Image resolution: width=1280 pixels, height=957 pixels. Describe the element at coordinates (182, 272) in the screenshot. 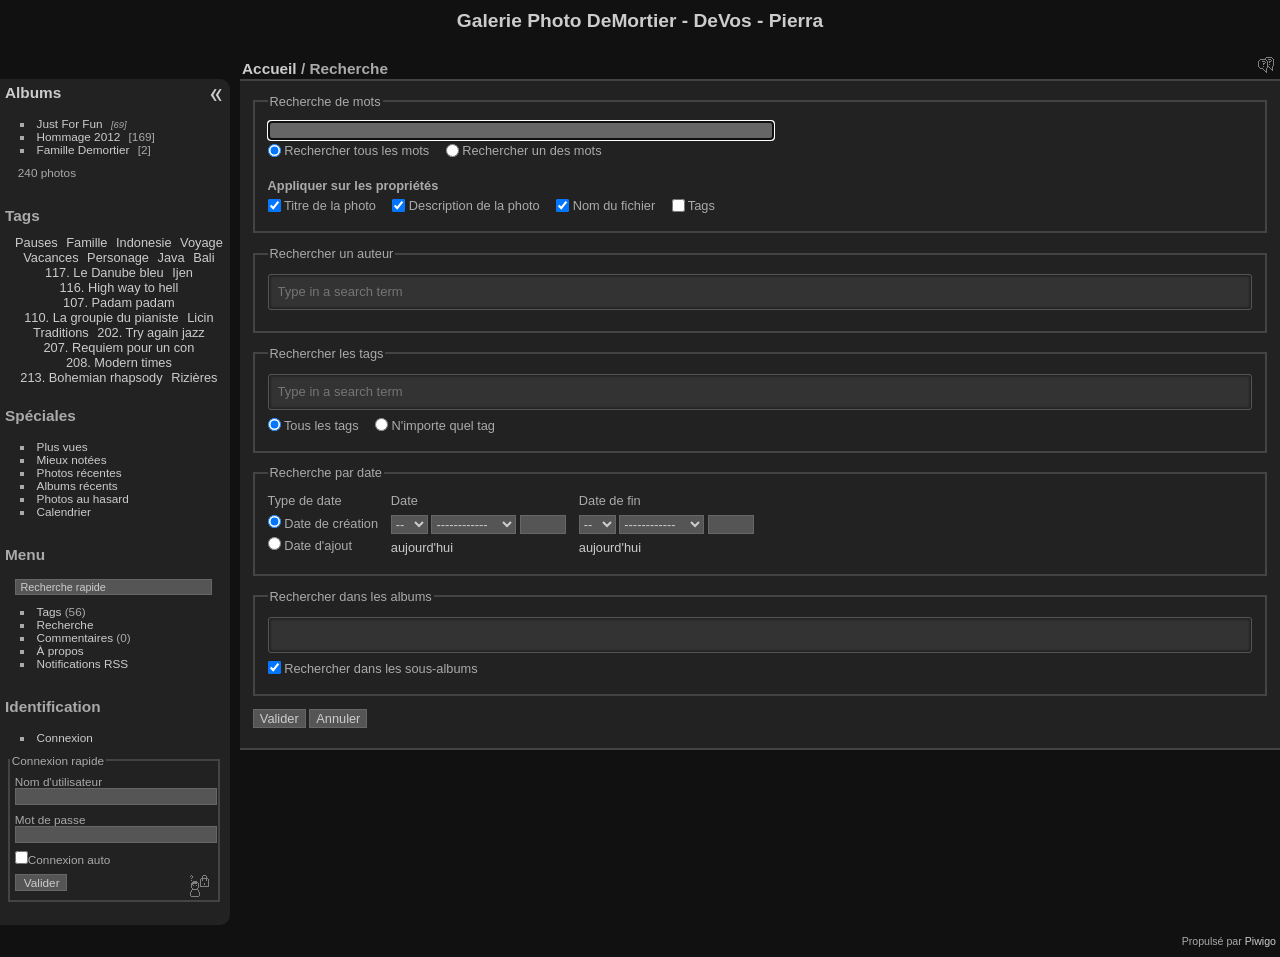

I see `Ijen` at that location.